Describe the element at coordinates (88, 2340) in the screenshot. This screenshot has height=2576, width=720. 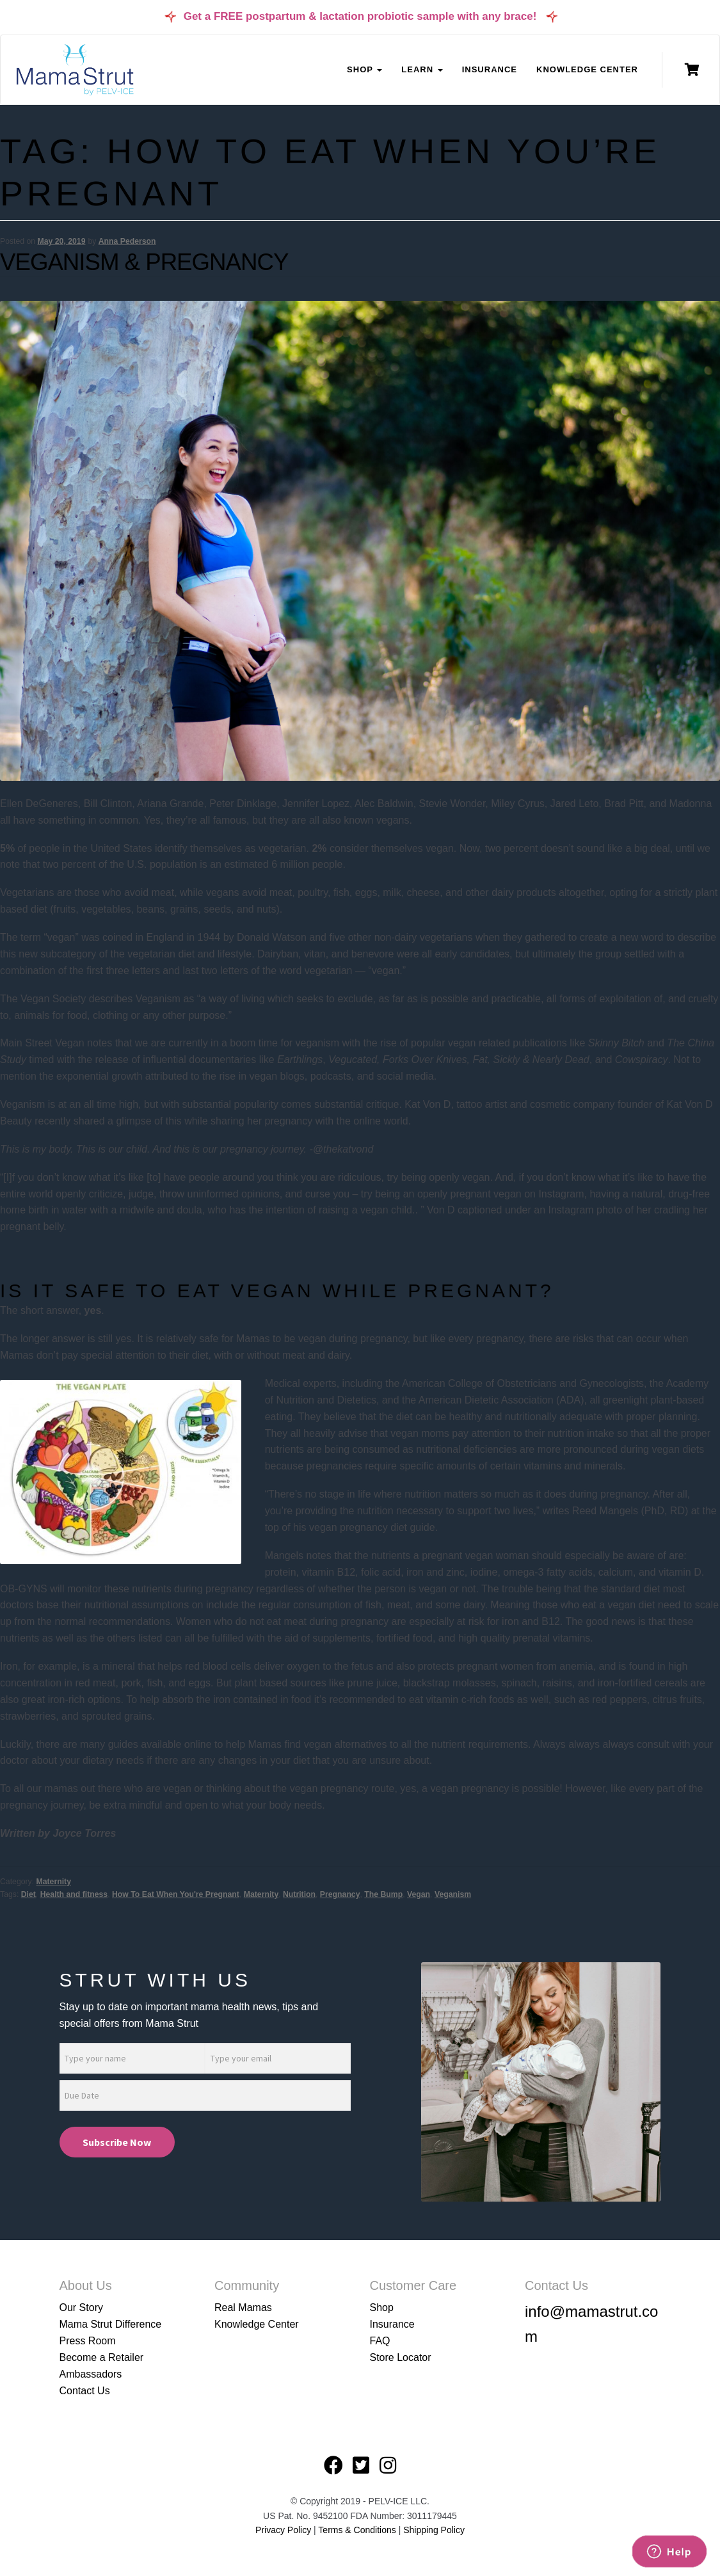
I see `Press Room` at that location.